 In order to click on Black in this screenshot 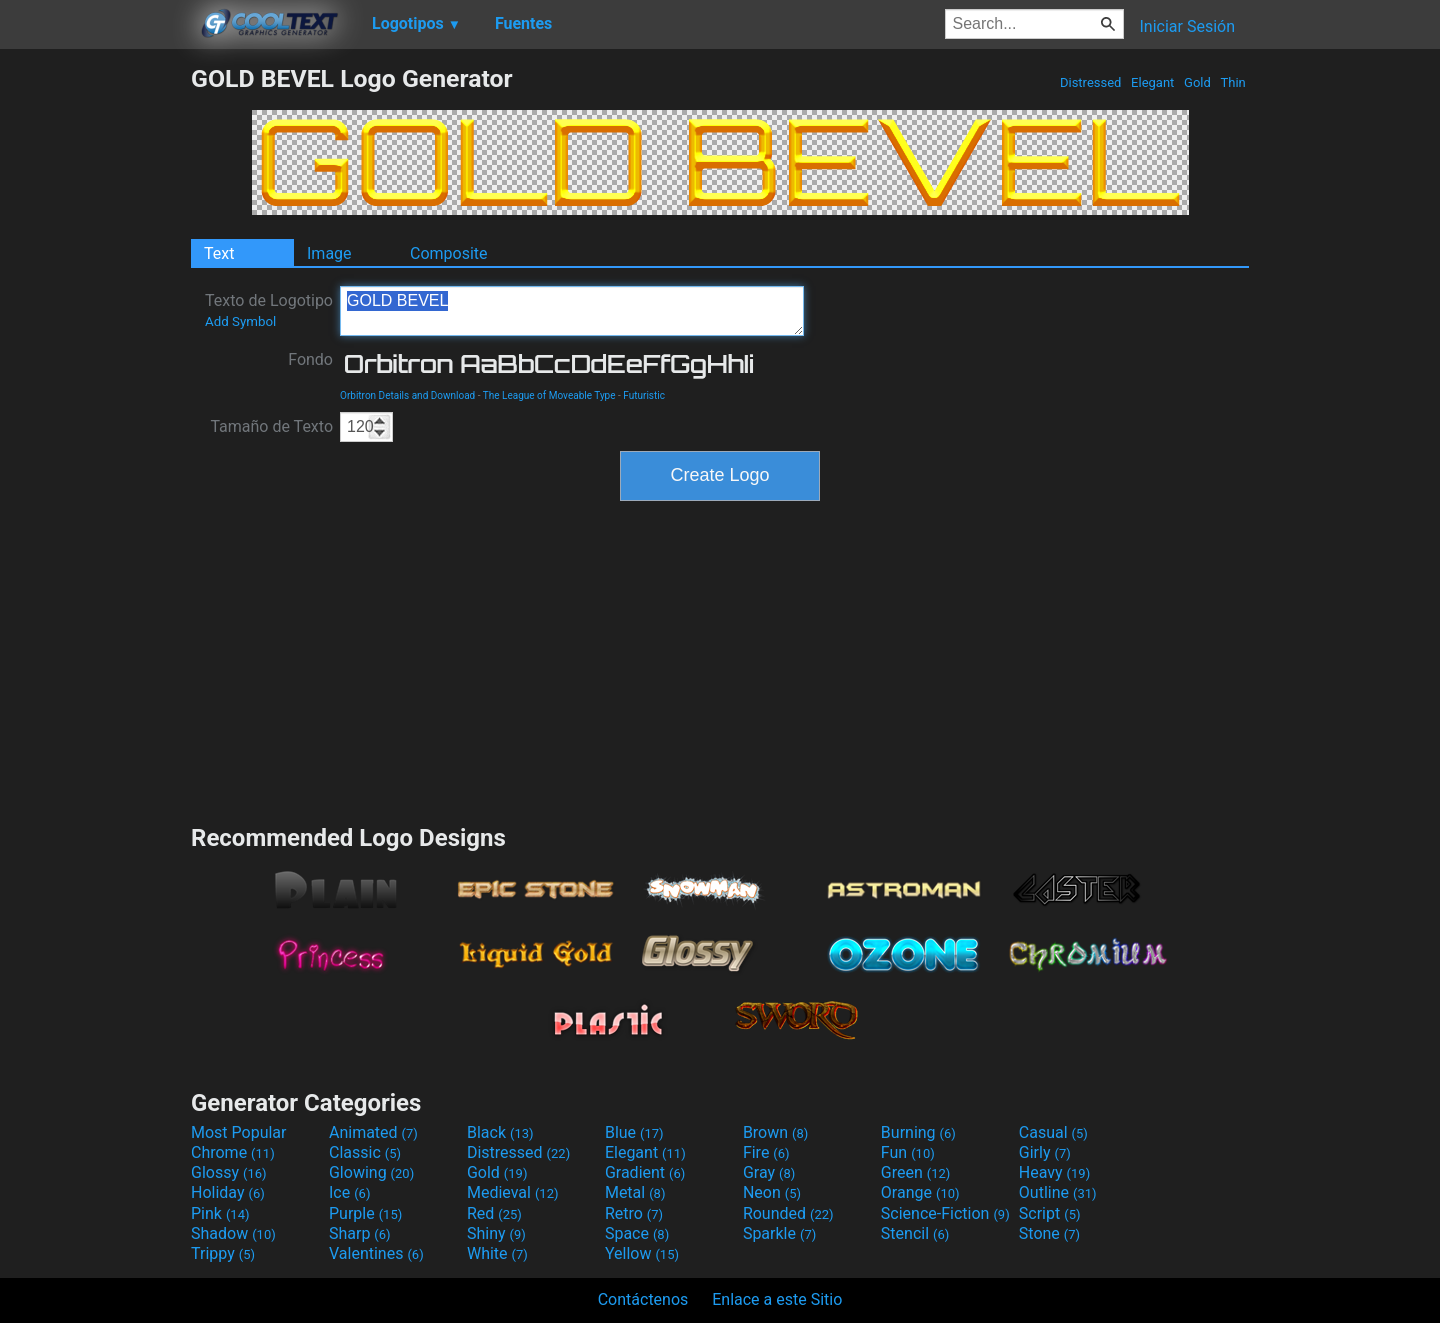, I will do `click(500, 1132)`.